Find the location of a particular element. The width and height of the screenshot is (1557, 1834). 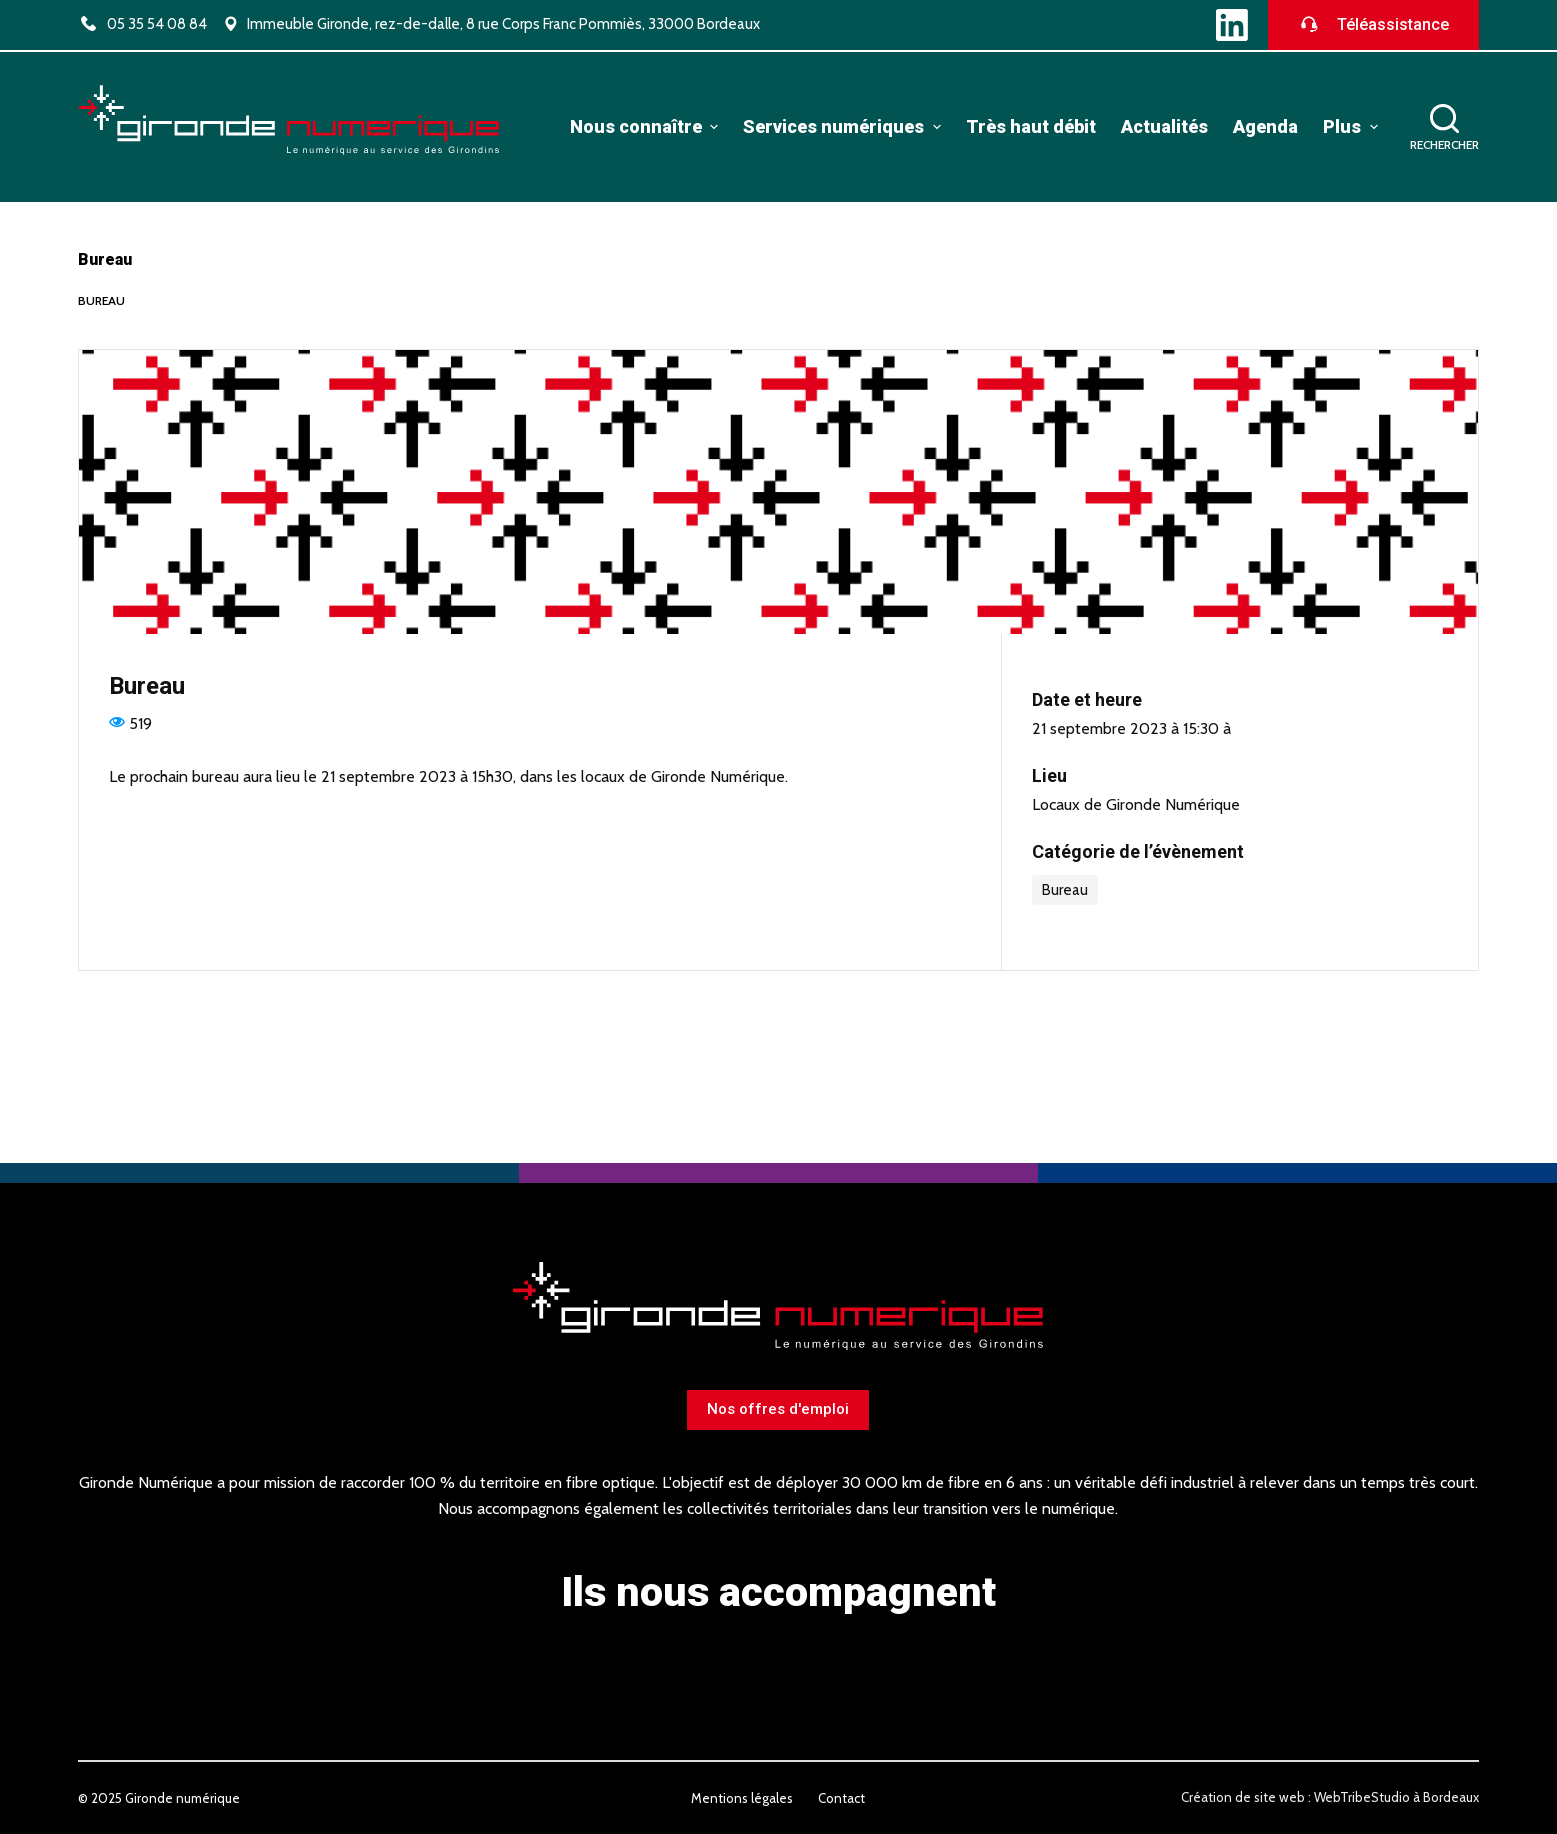

[LinkedIn] is located at coordinates (1232, 25).